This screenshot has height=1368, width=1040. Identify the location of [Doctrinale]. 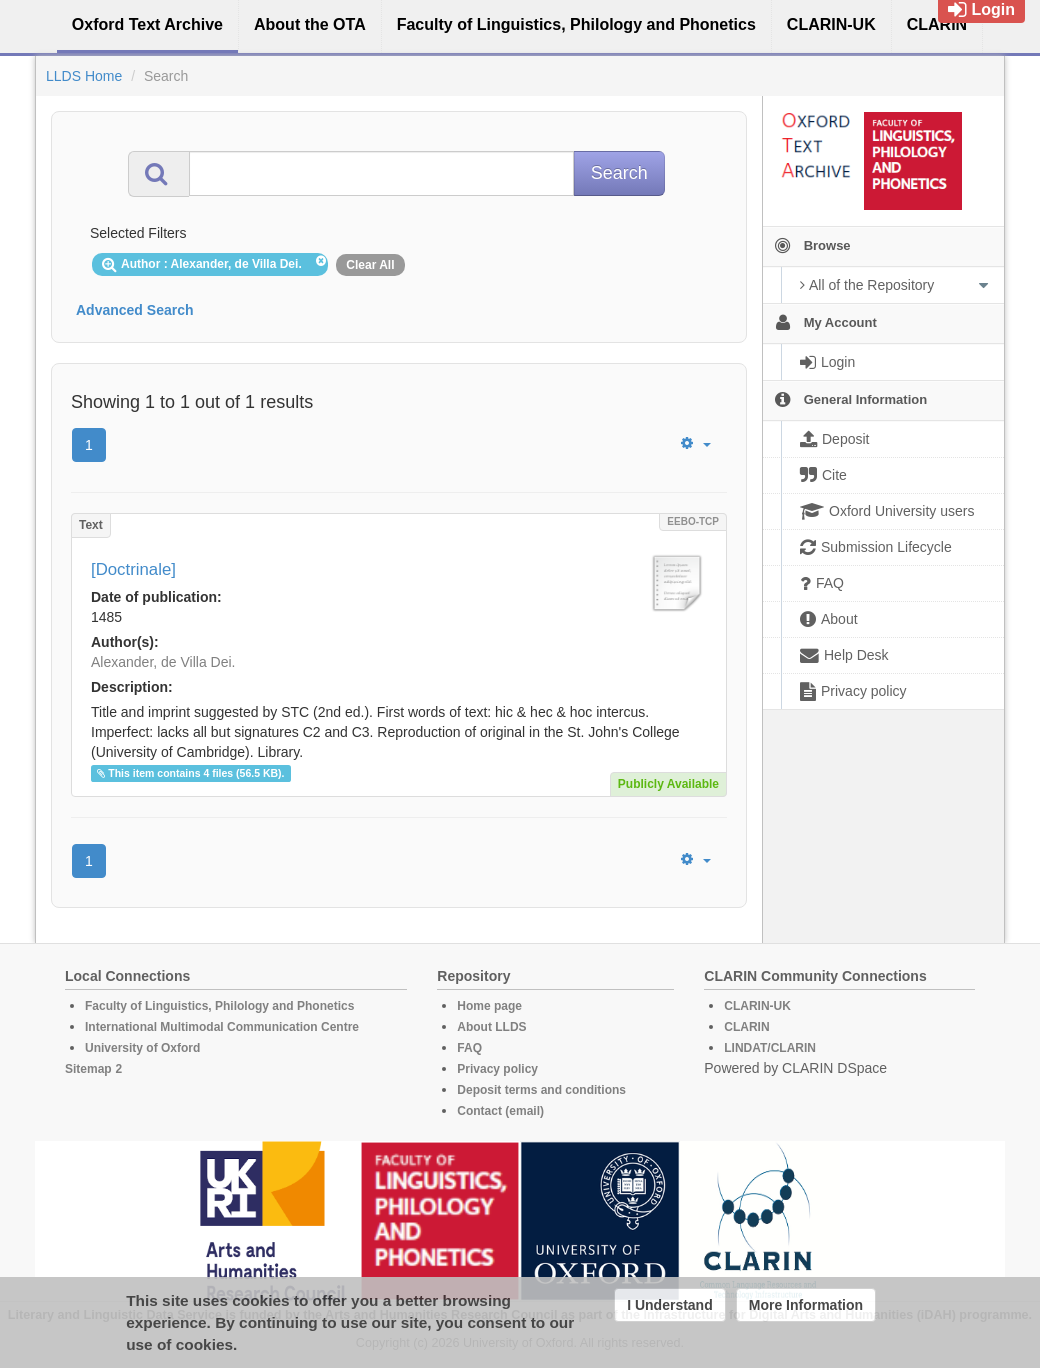
(133, 569).